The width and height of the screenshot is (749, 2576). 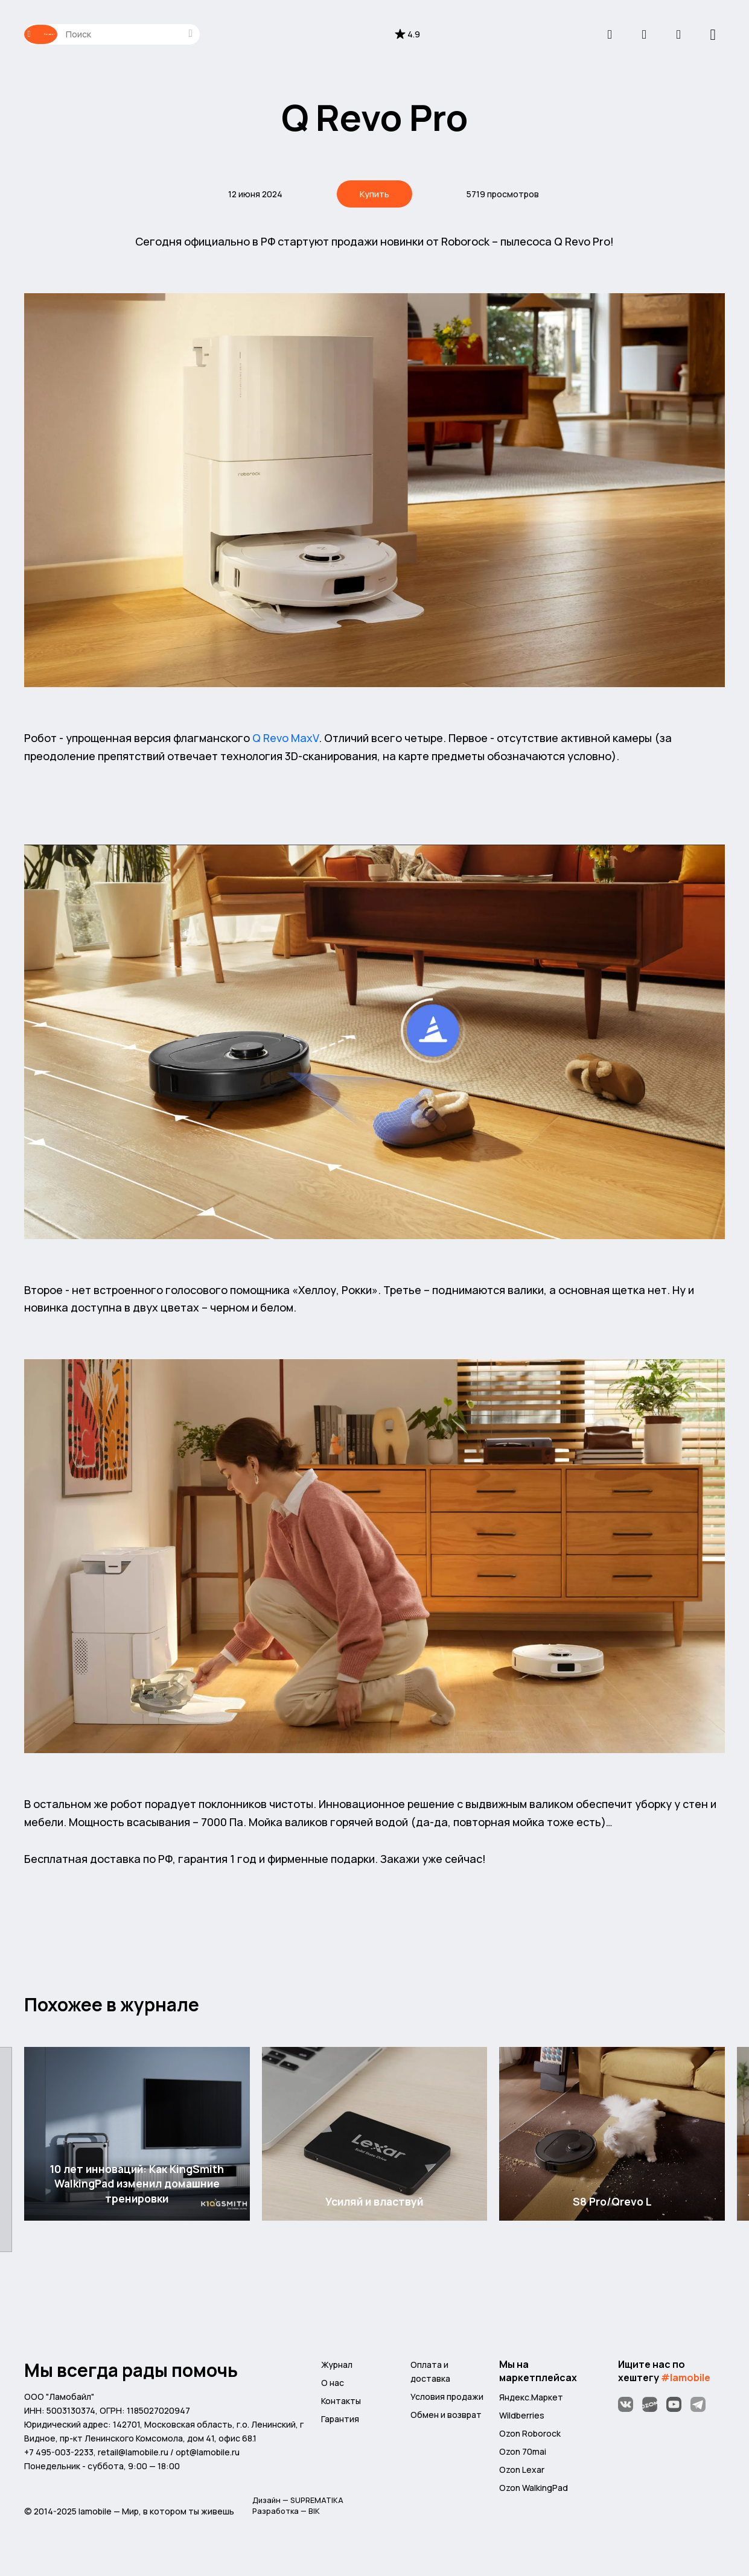 What do you see at coordinates (446, 2420) in the screenshot?
I see `Обмен и возврат` at bounding box center [446, 2420].